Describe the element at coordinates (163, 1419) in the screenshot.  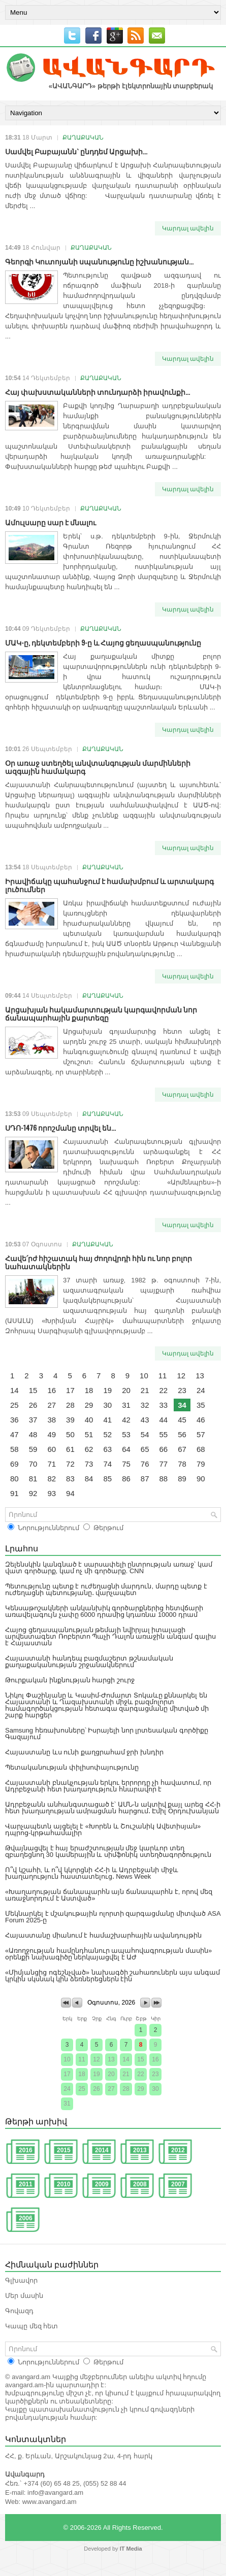
I see `44` at that location.